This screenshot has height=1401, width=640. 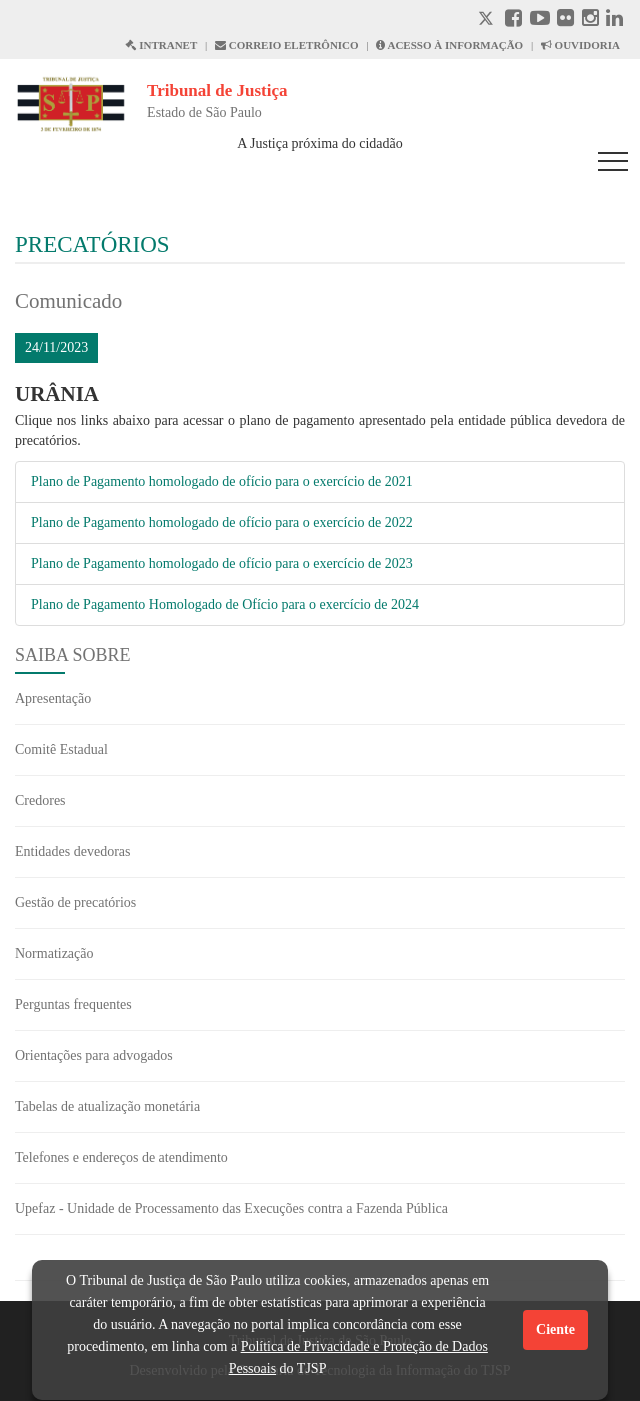 I want to click on Credores, so click(x=40, y=800).